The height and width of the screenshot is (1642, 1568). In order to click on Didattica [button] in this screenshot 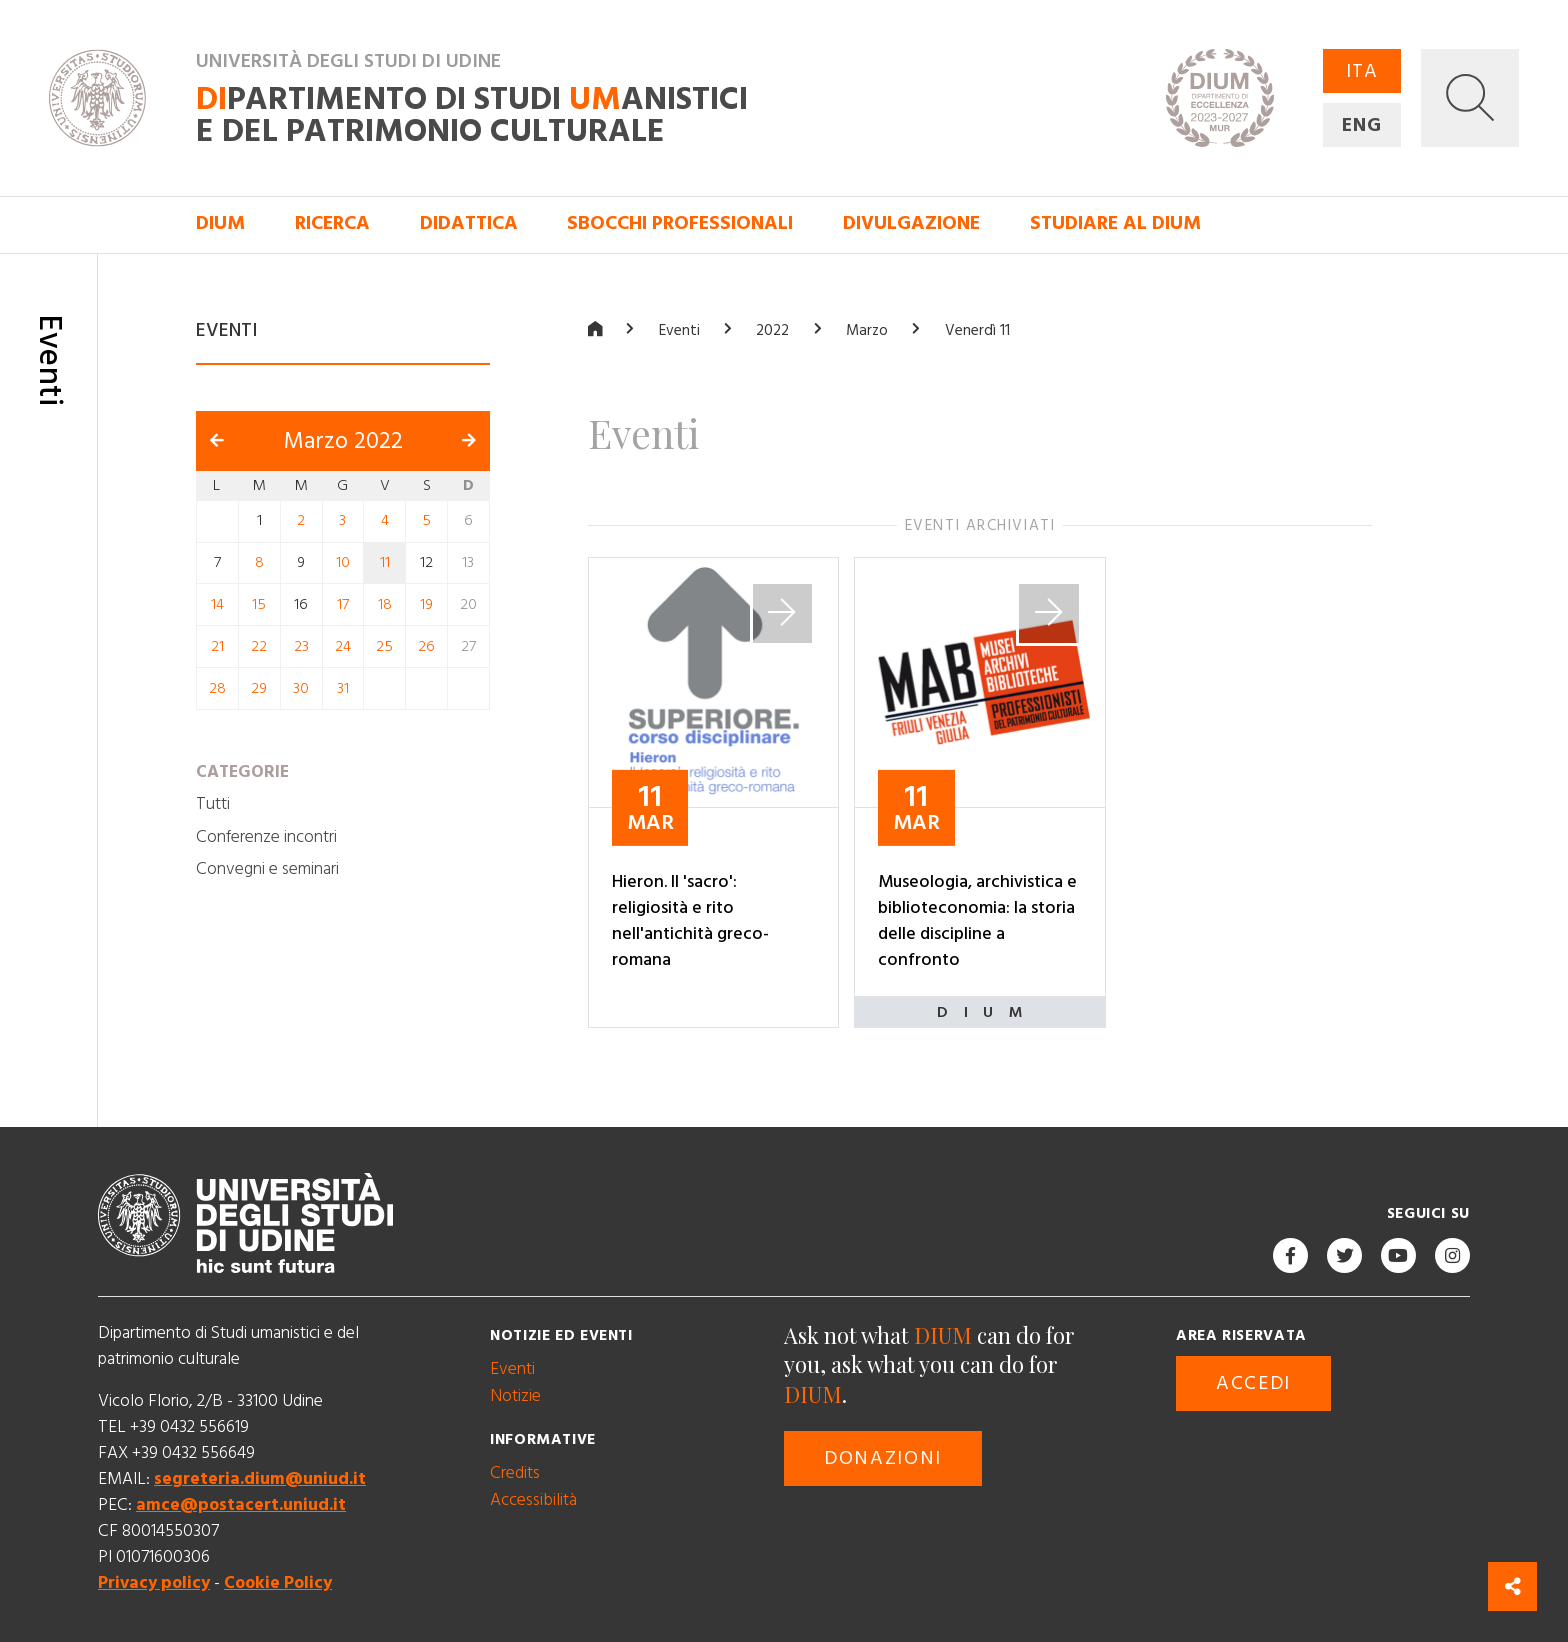, I will do `click(469, 223)`.